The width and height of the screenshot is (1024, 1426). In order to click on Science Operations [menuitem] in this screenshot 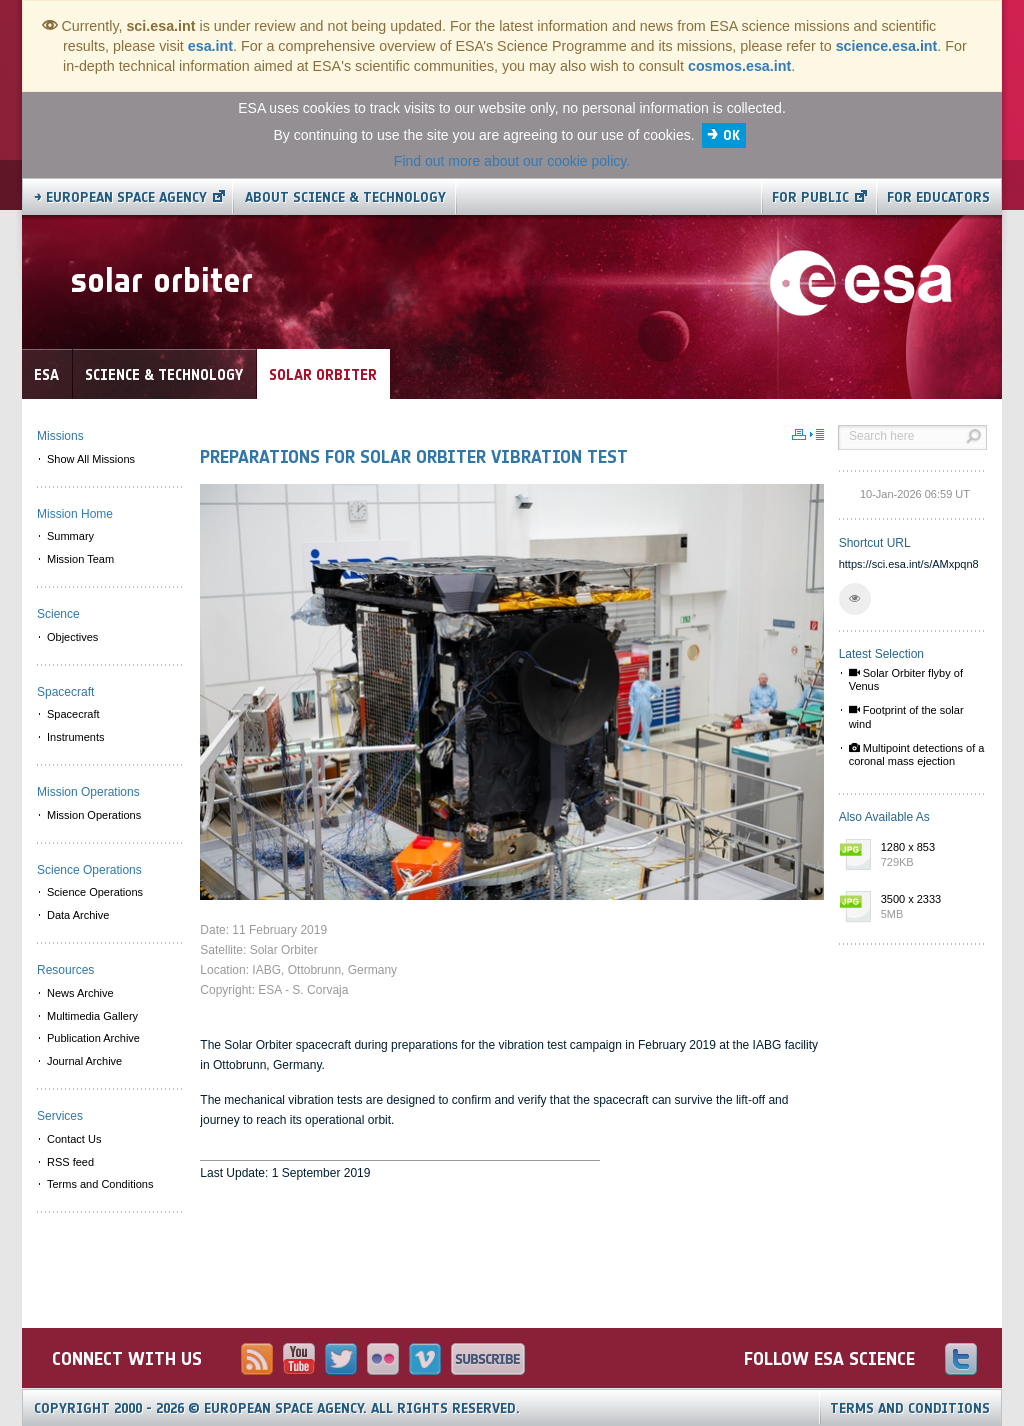, I will do `click(95, 892)`.